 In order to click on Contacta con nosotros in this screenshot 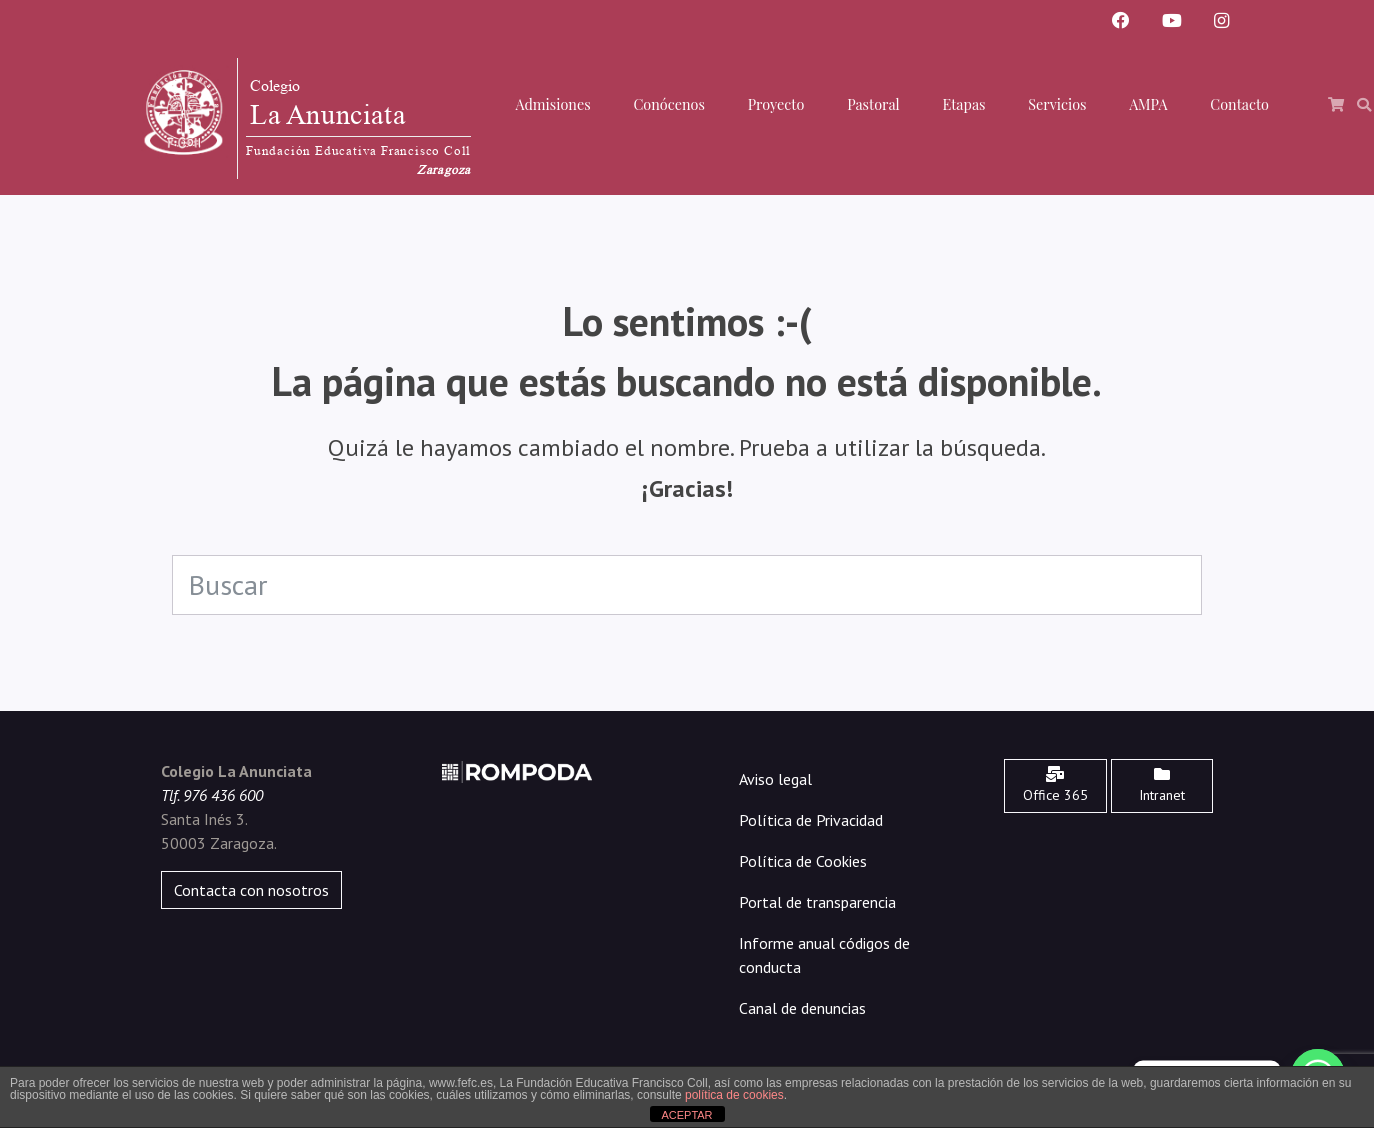, I will do `click(251, 890)`.